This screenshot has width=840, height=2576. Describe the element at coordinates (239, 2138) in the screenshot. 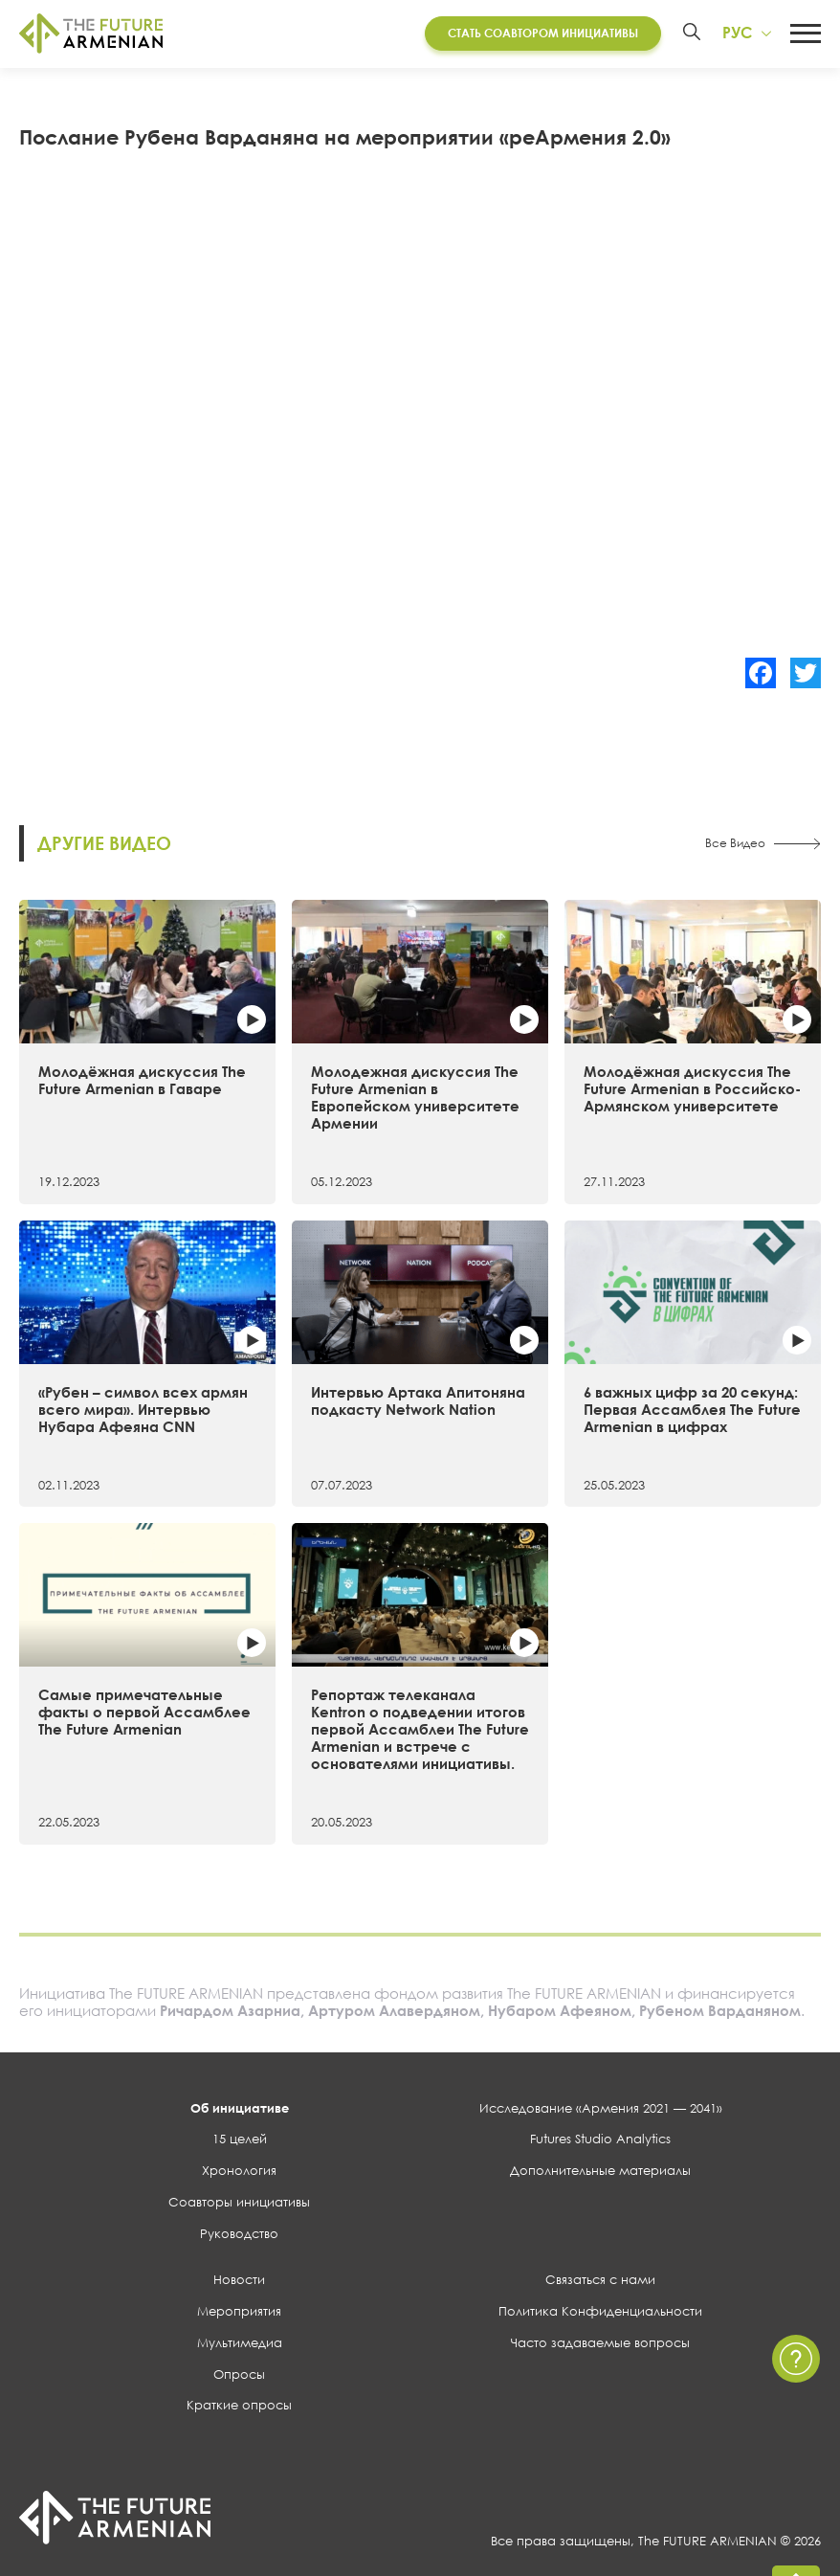

I see `15 целей` at that location.